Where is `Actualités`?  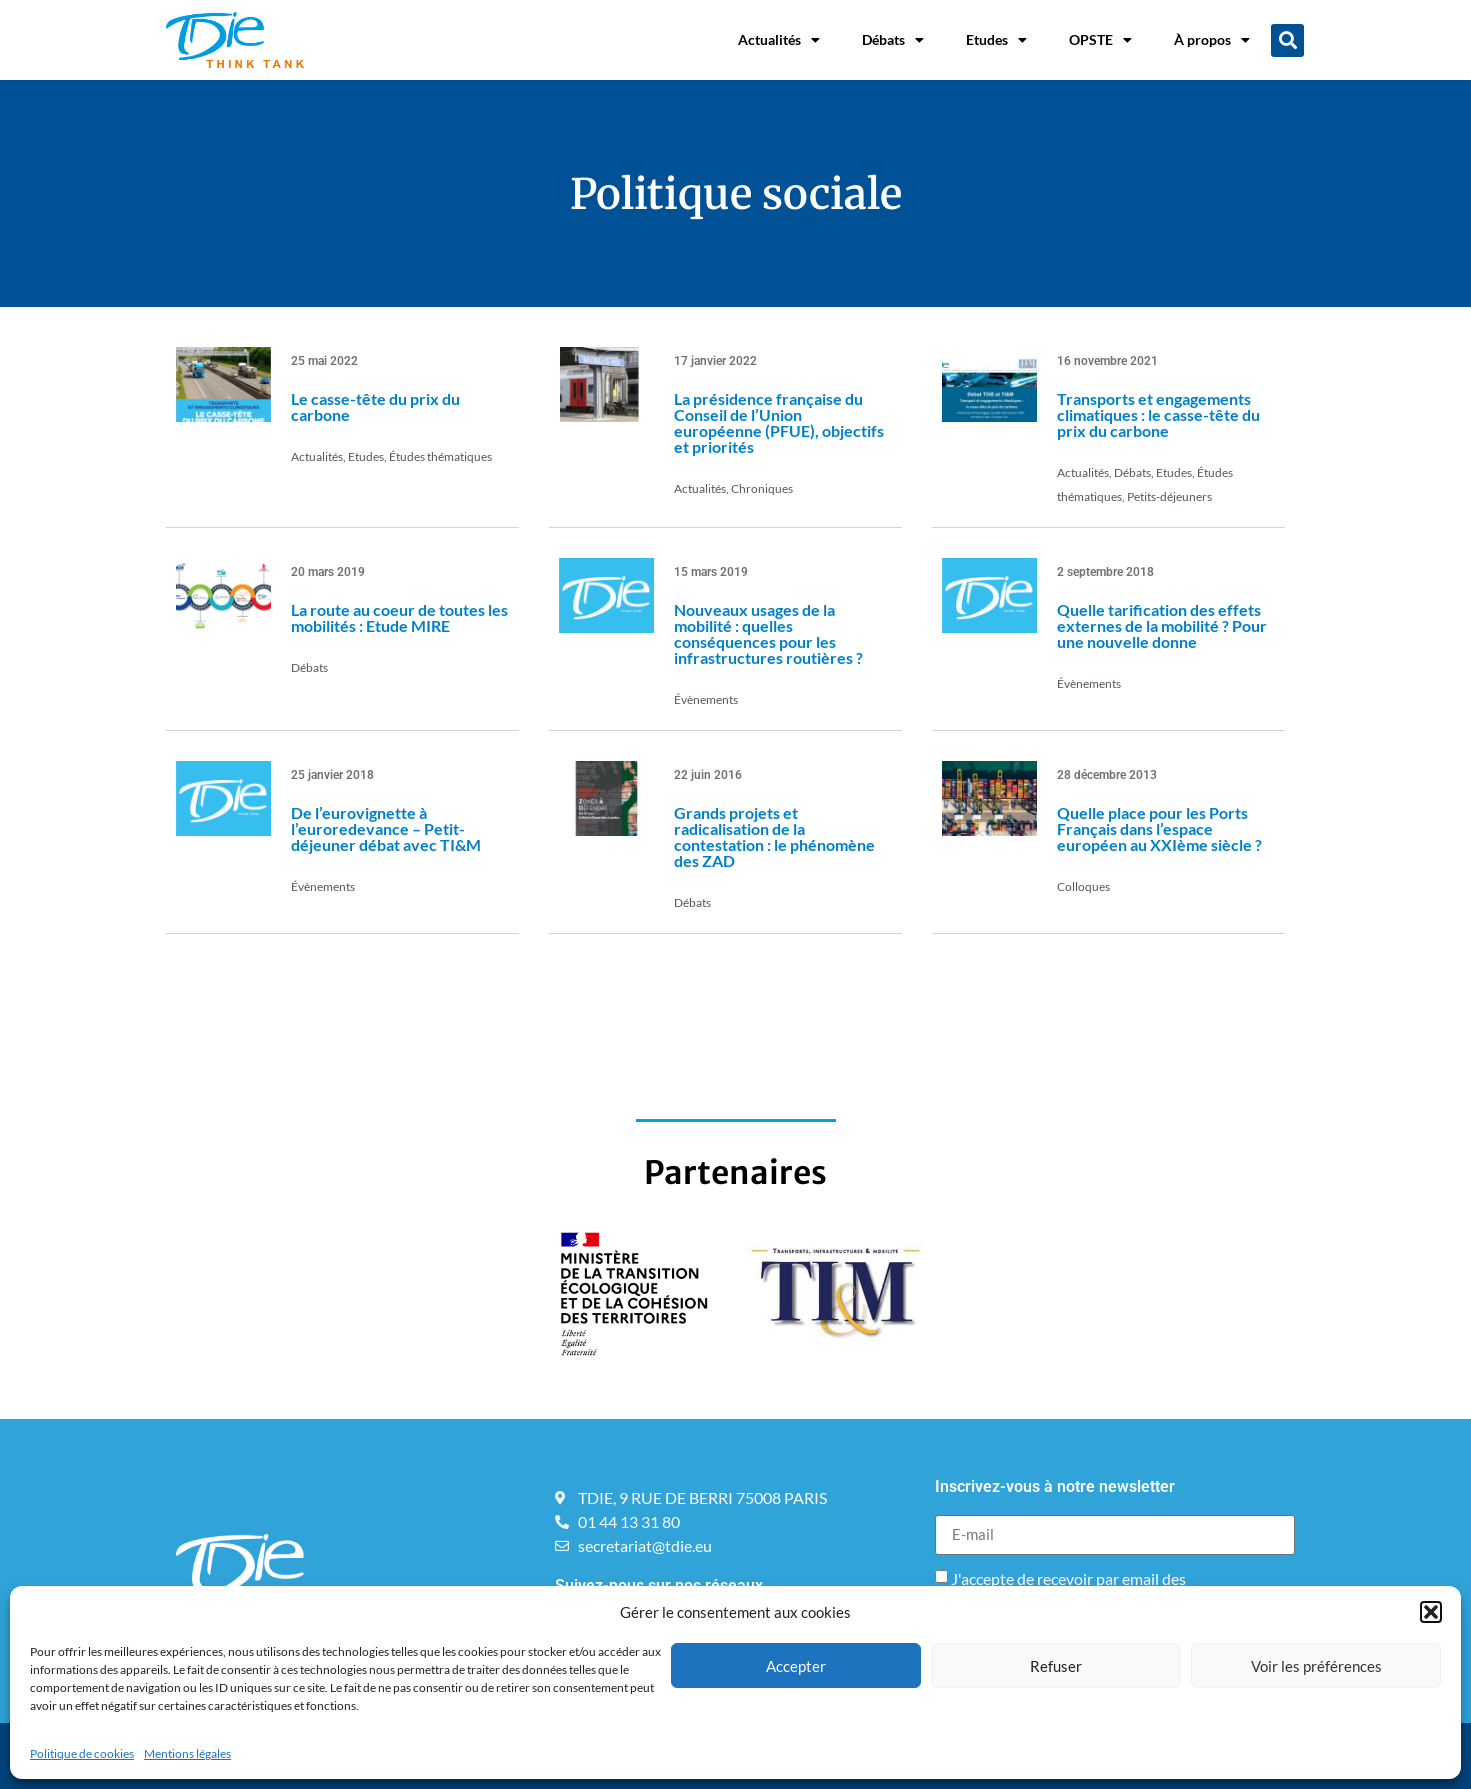 Actualités is located at coordinates (779, 40).